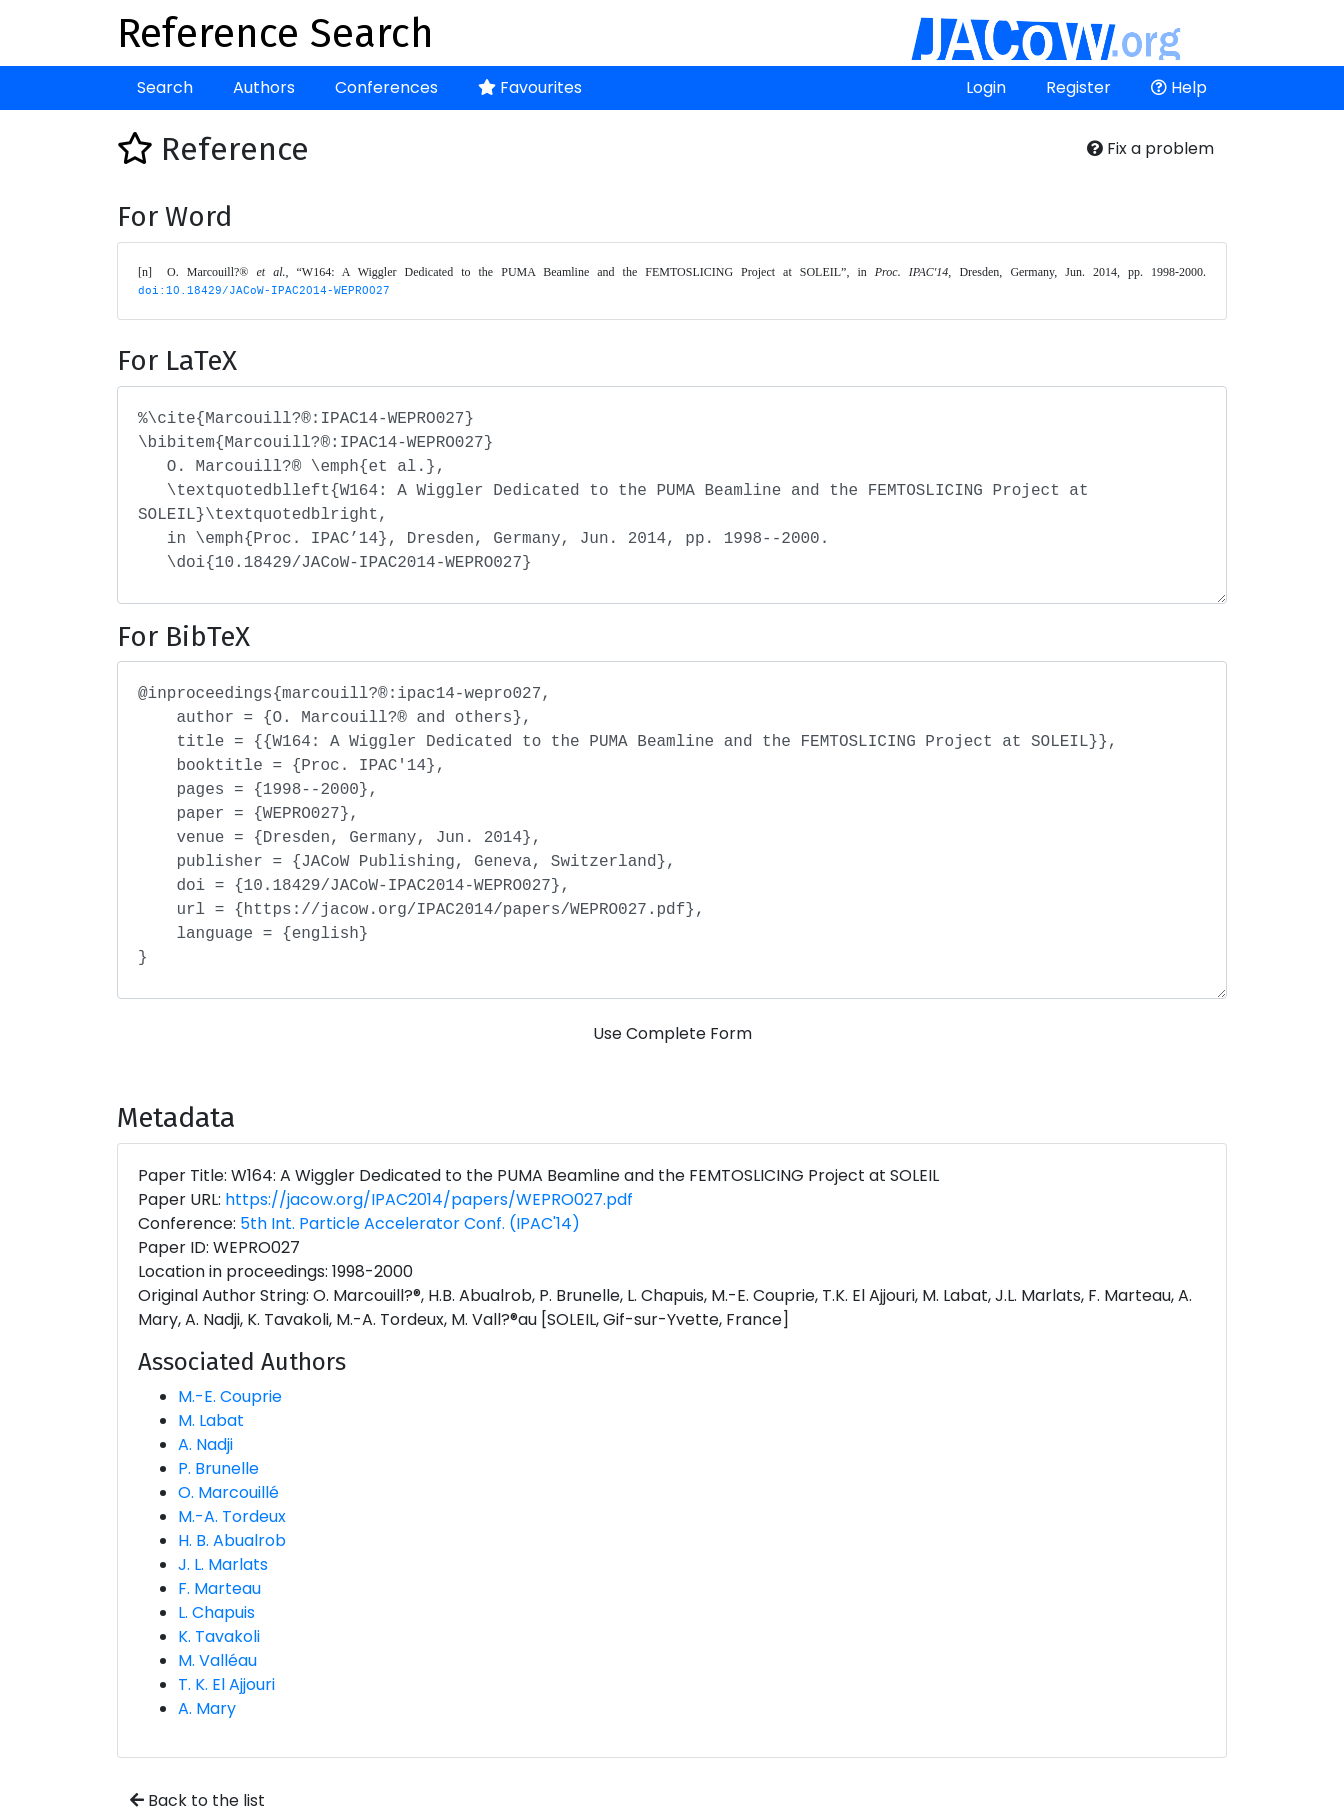 This screenshot has height=1820, width=1344. I want to click on Authors, so click(264, 87).